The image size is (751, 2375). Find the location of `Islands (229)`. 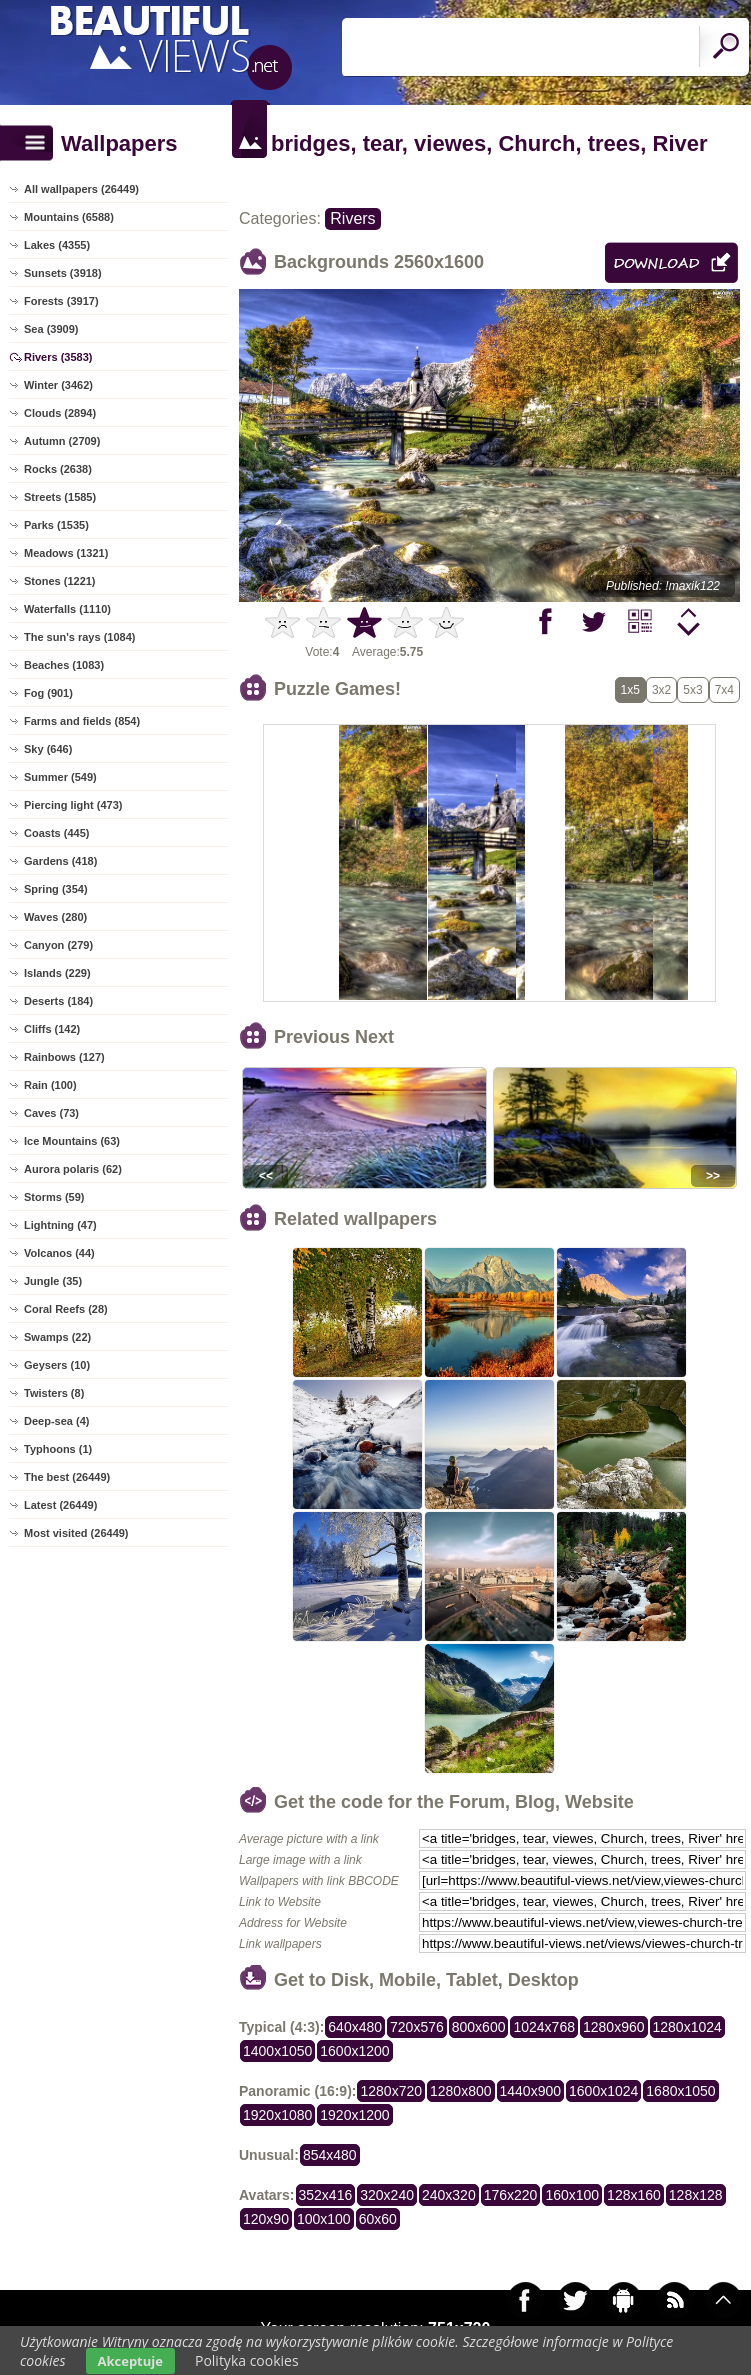

Islands (229) is located at coordinates (57, 973).